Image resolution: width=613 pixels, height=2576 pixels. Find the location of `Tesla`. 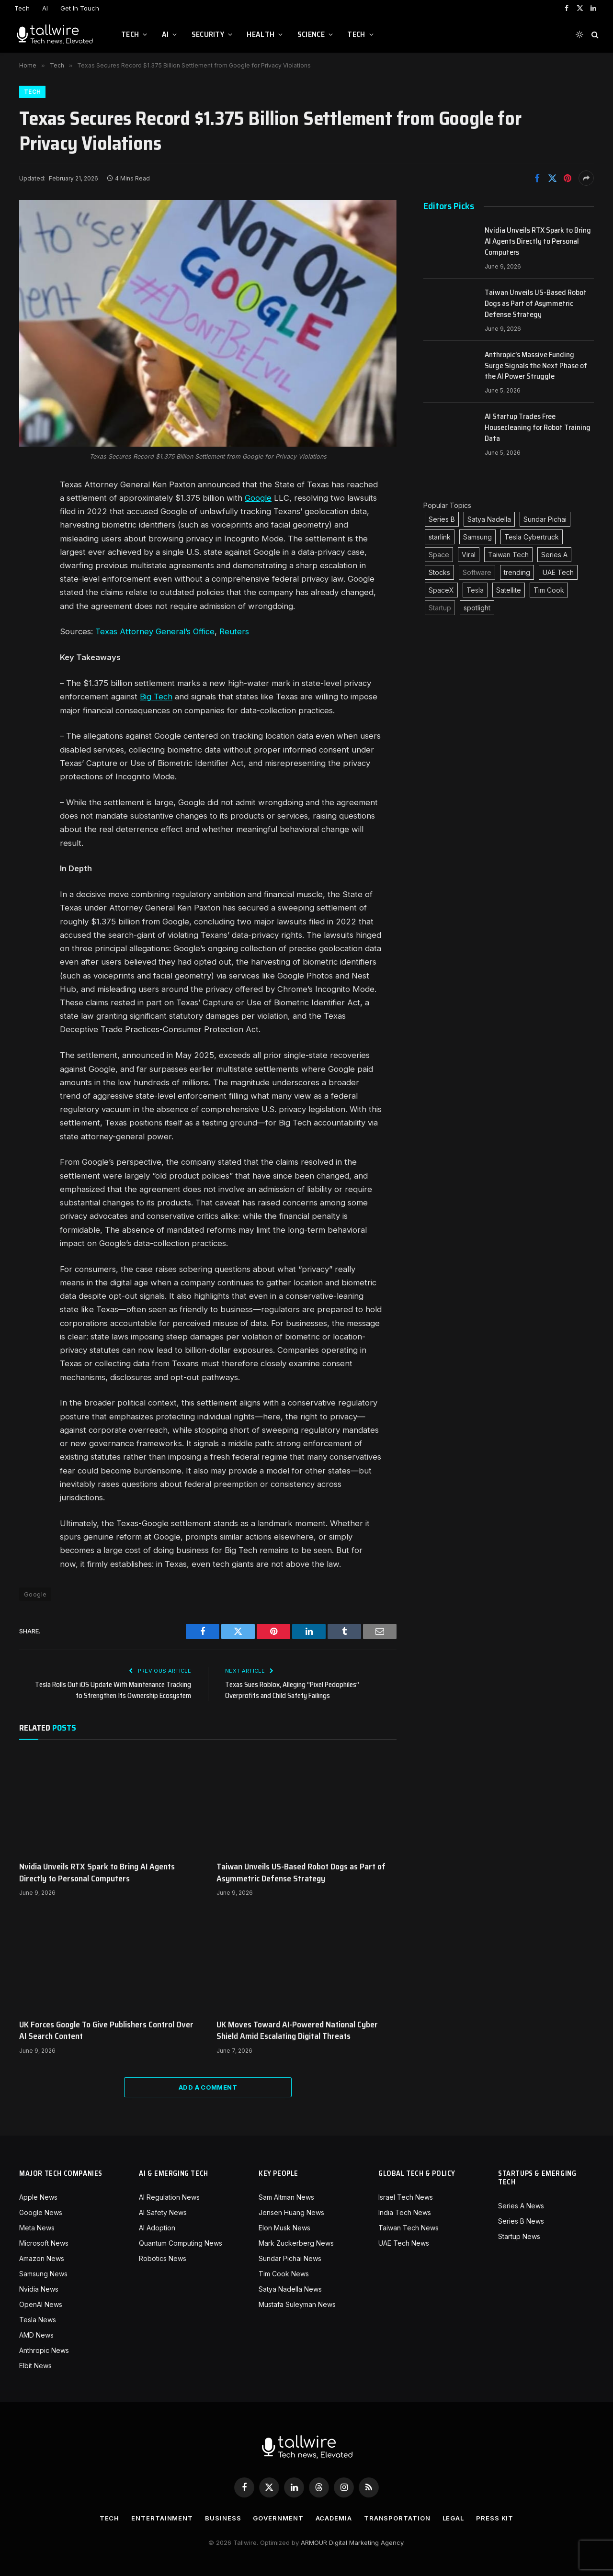

Tesla is located at coordinates (475, 590).